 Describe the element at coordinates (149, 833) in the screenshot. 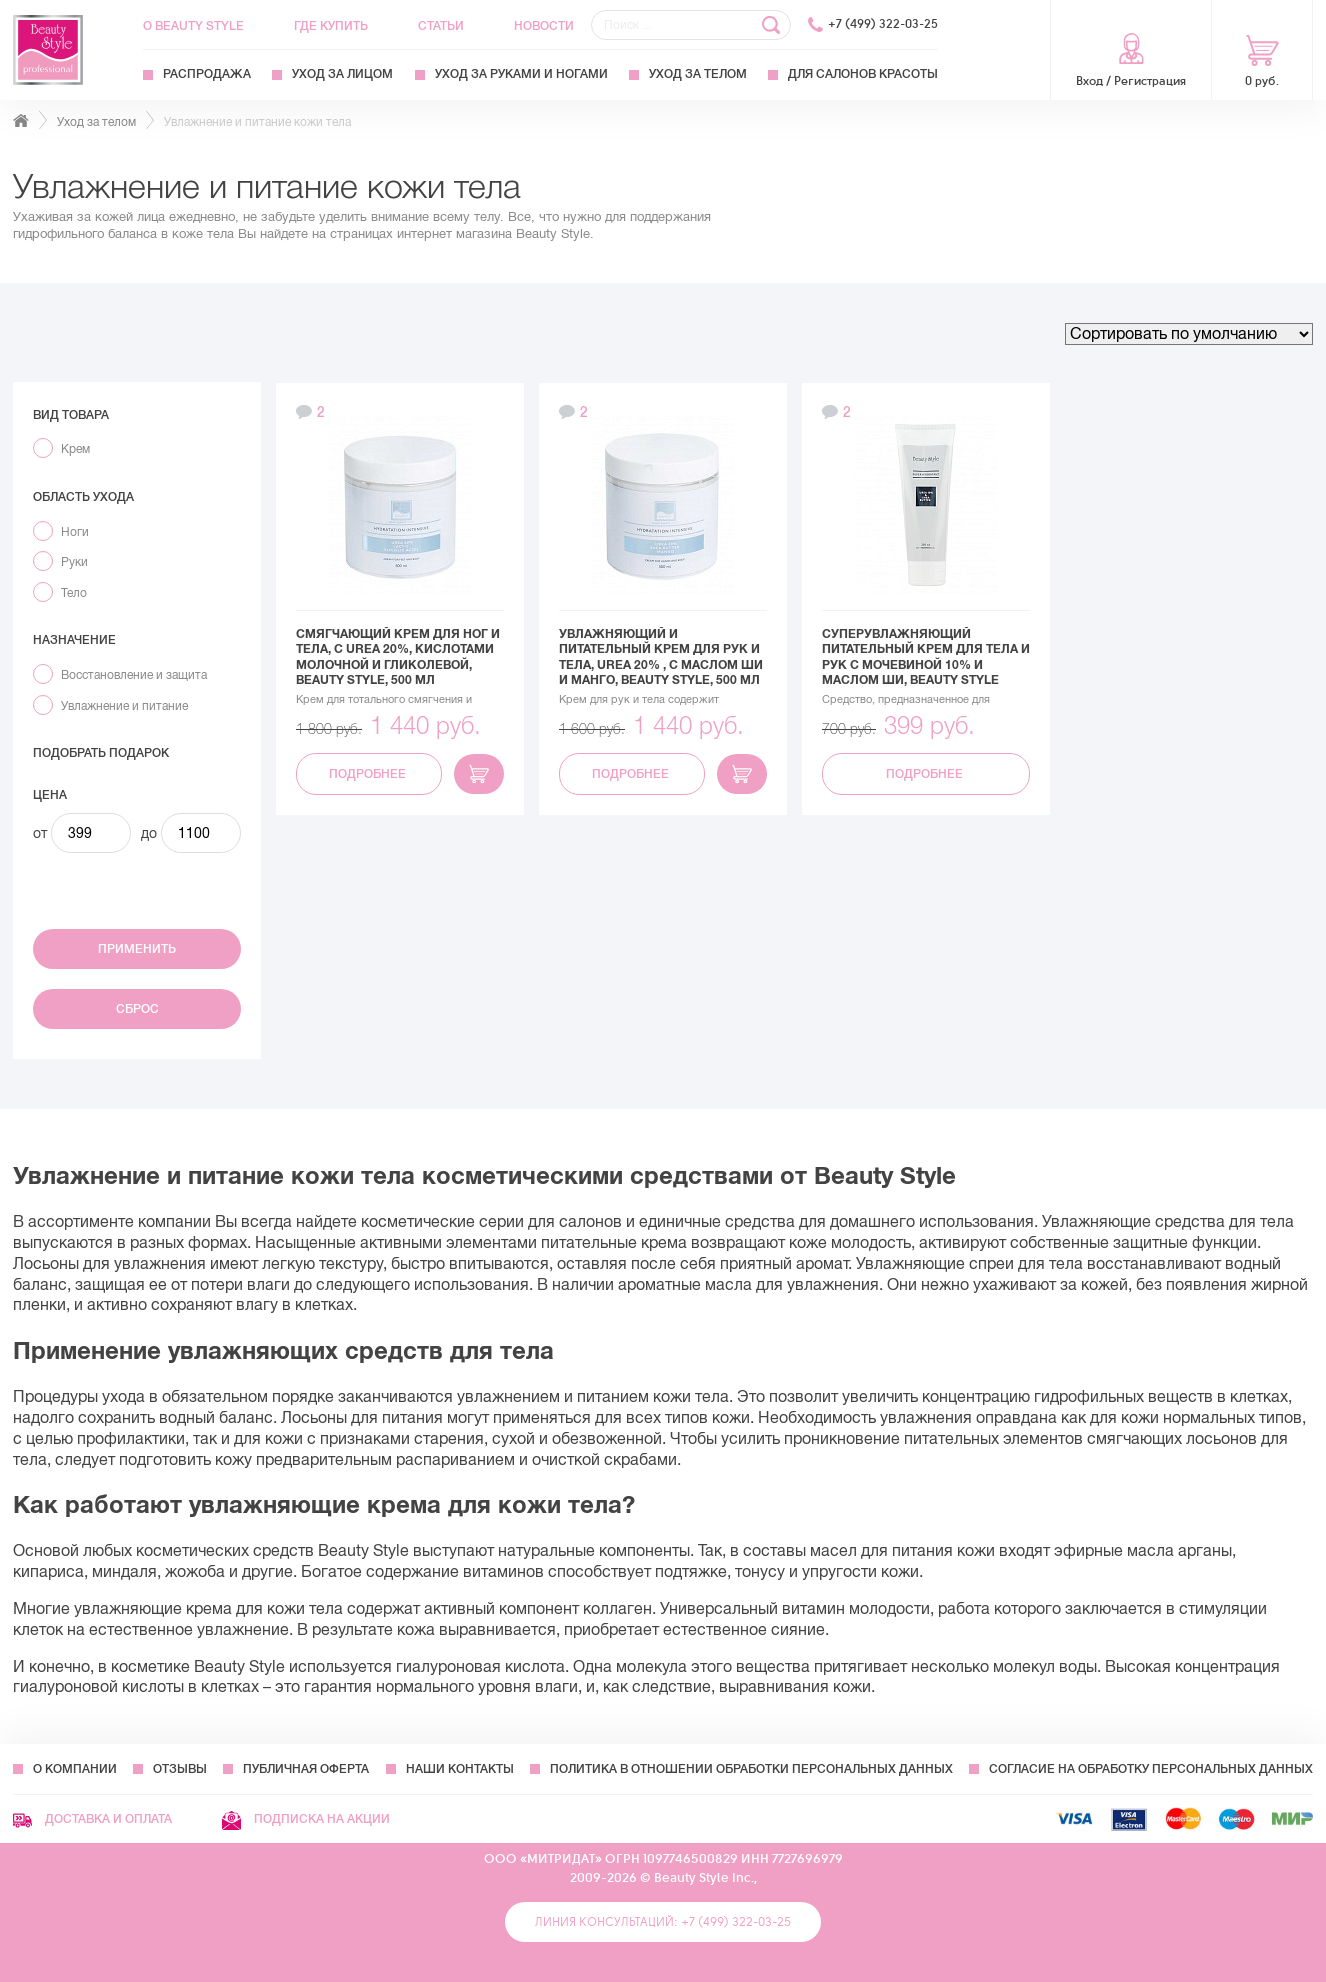

I see `до` at that location.